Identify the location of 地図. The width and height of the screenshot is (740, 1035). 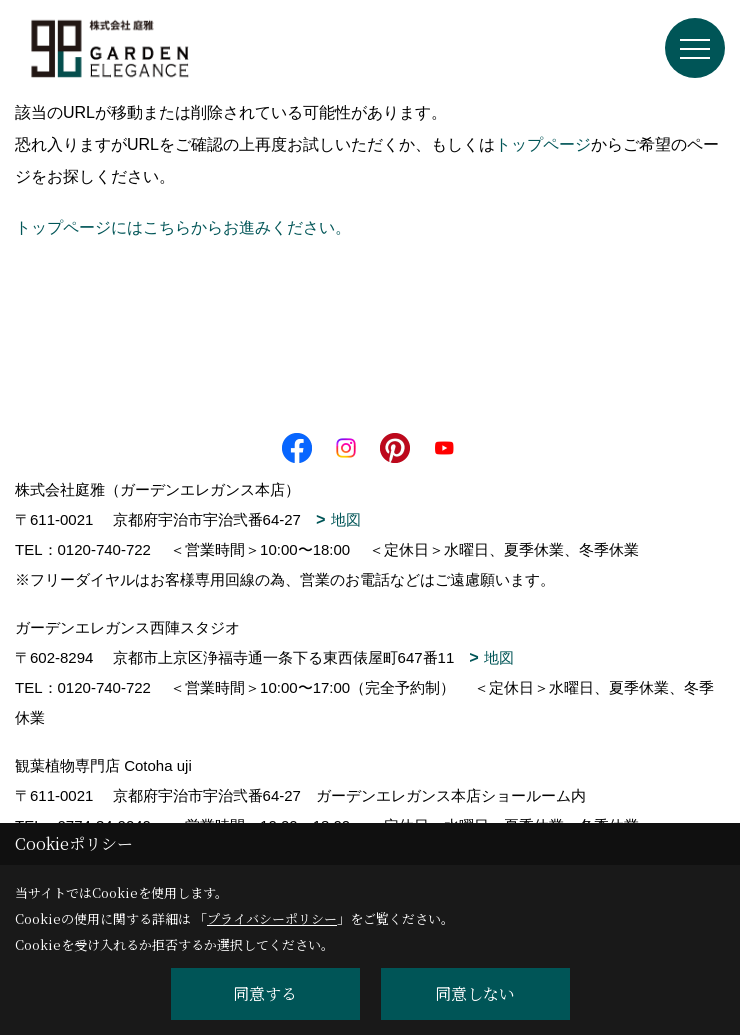
(346, 519).